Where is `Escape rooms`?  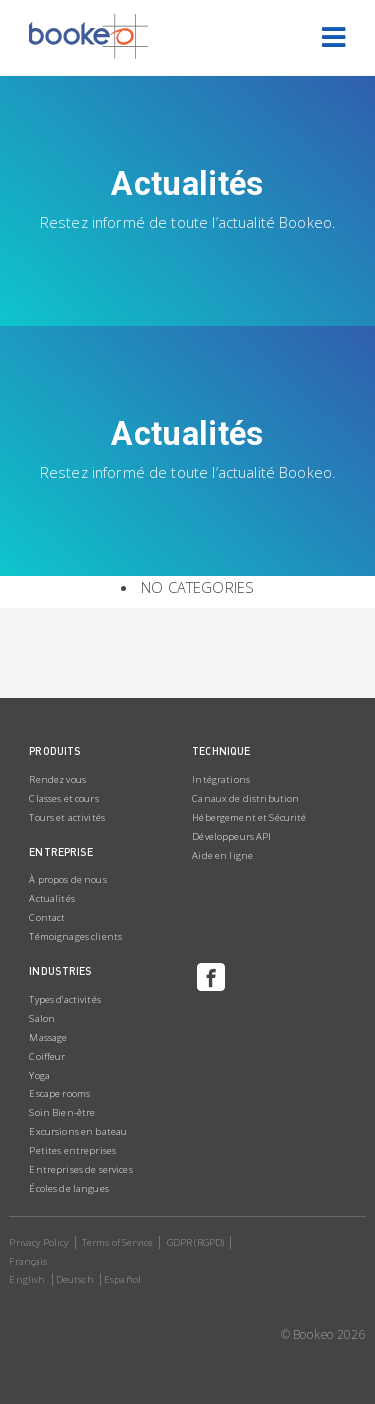 Escape rooms is located at coordinates (59, 1093).